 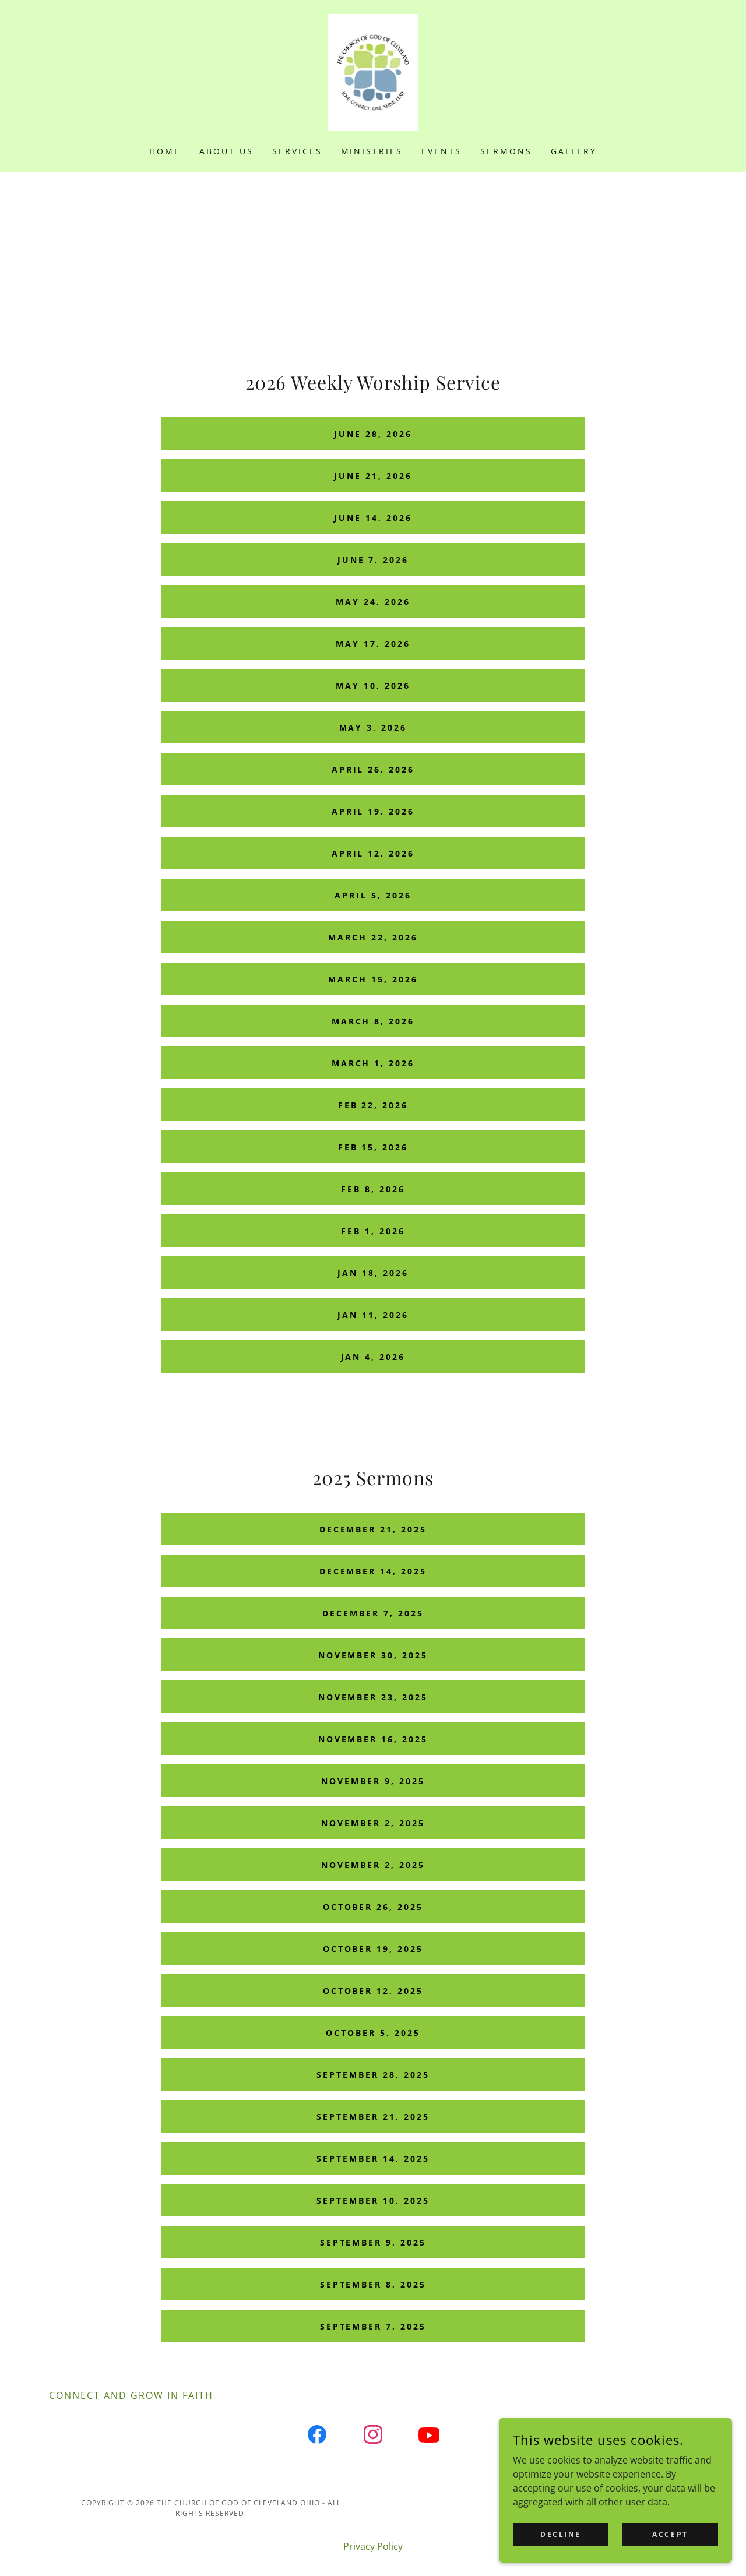 I want to click on April 26, 2026, so click(x=373, y=769).